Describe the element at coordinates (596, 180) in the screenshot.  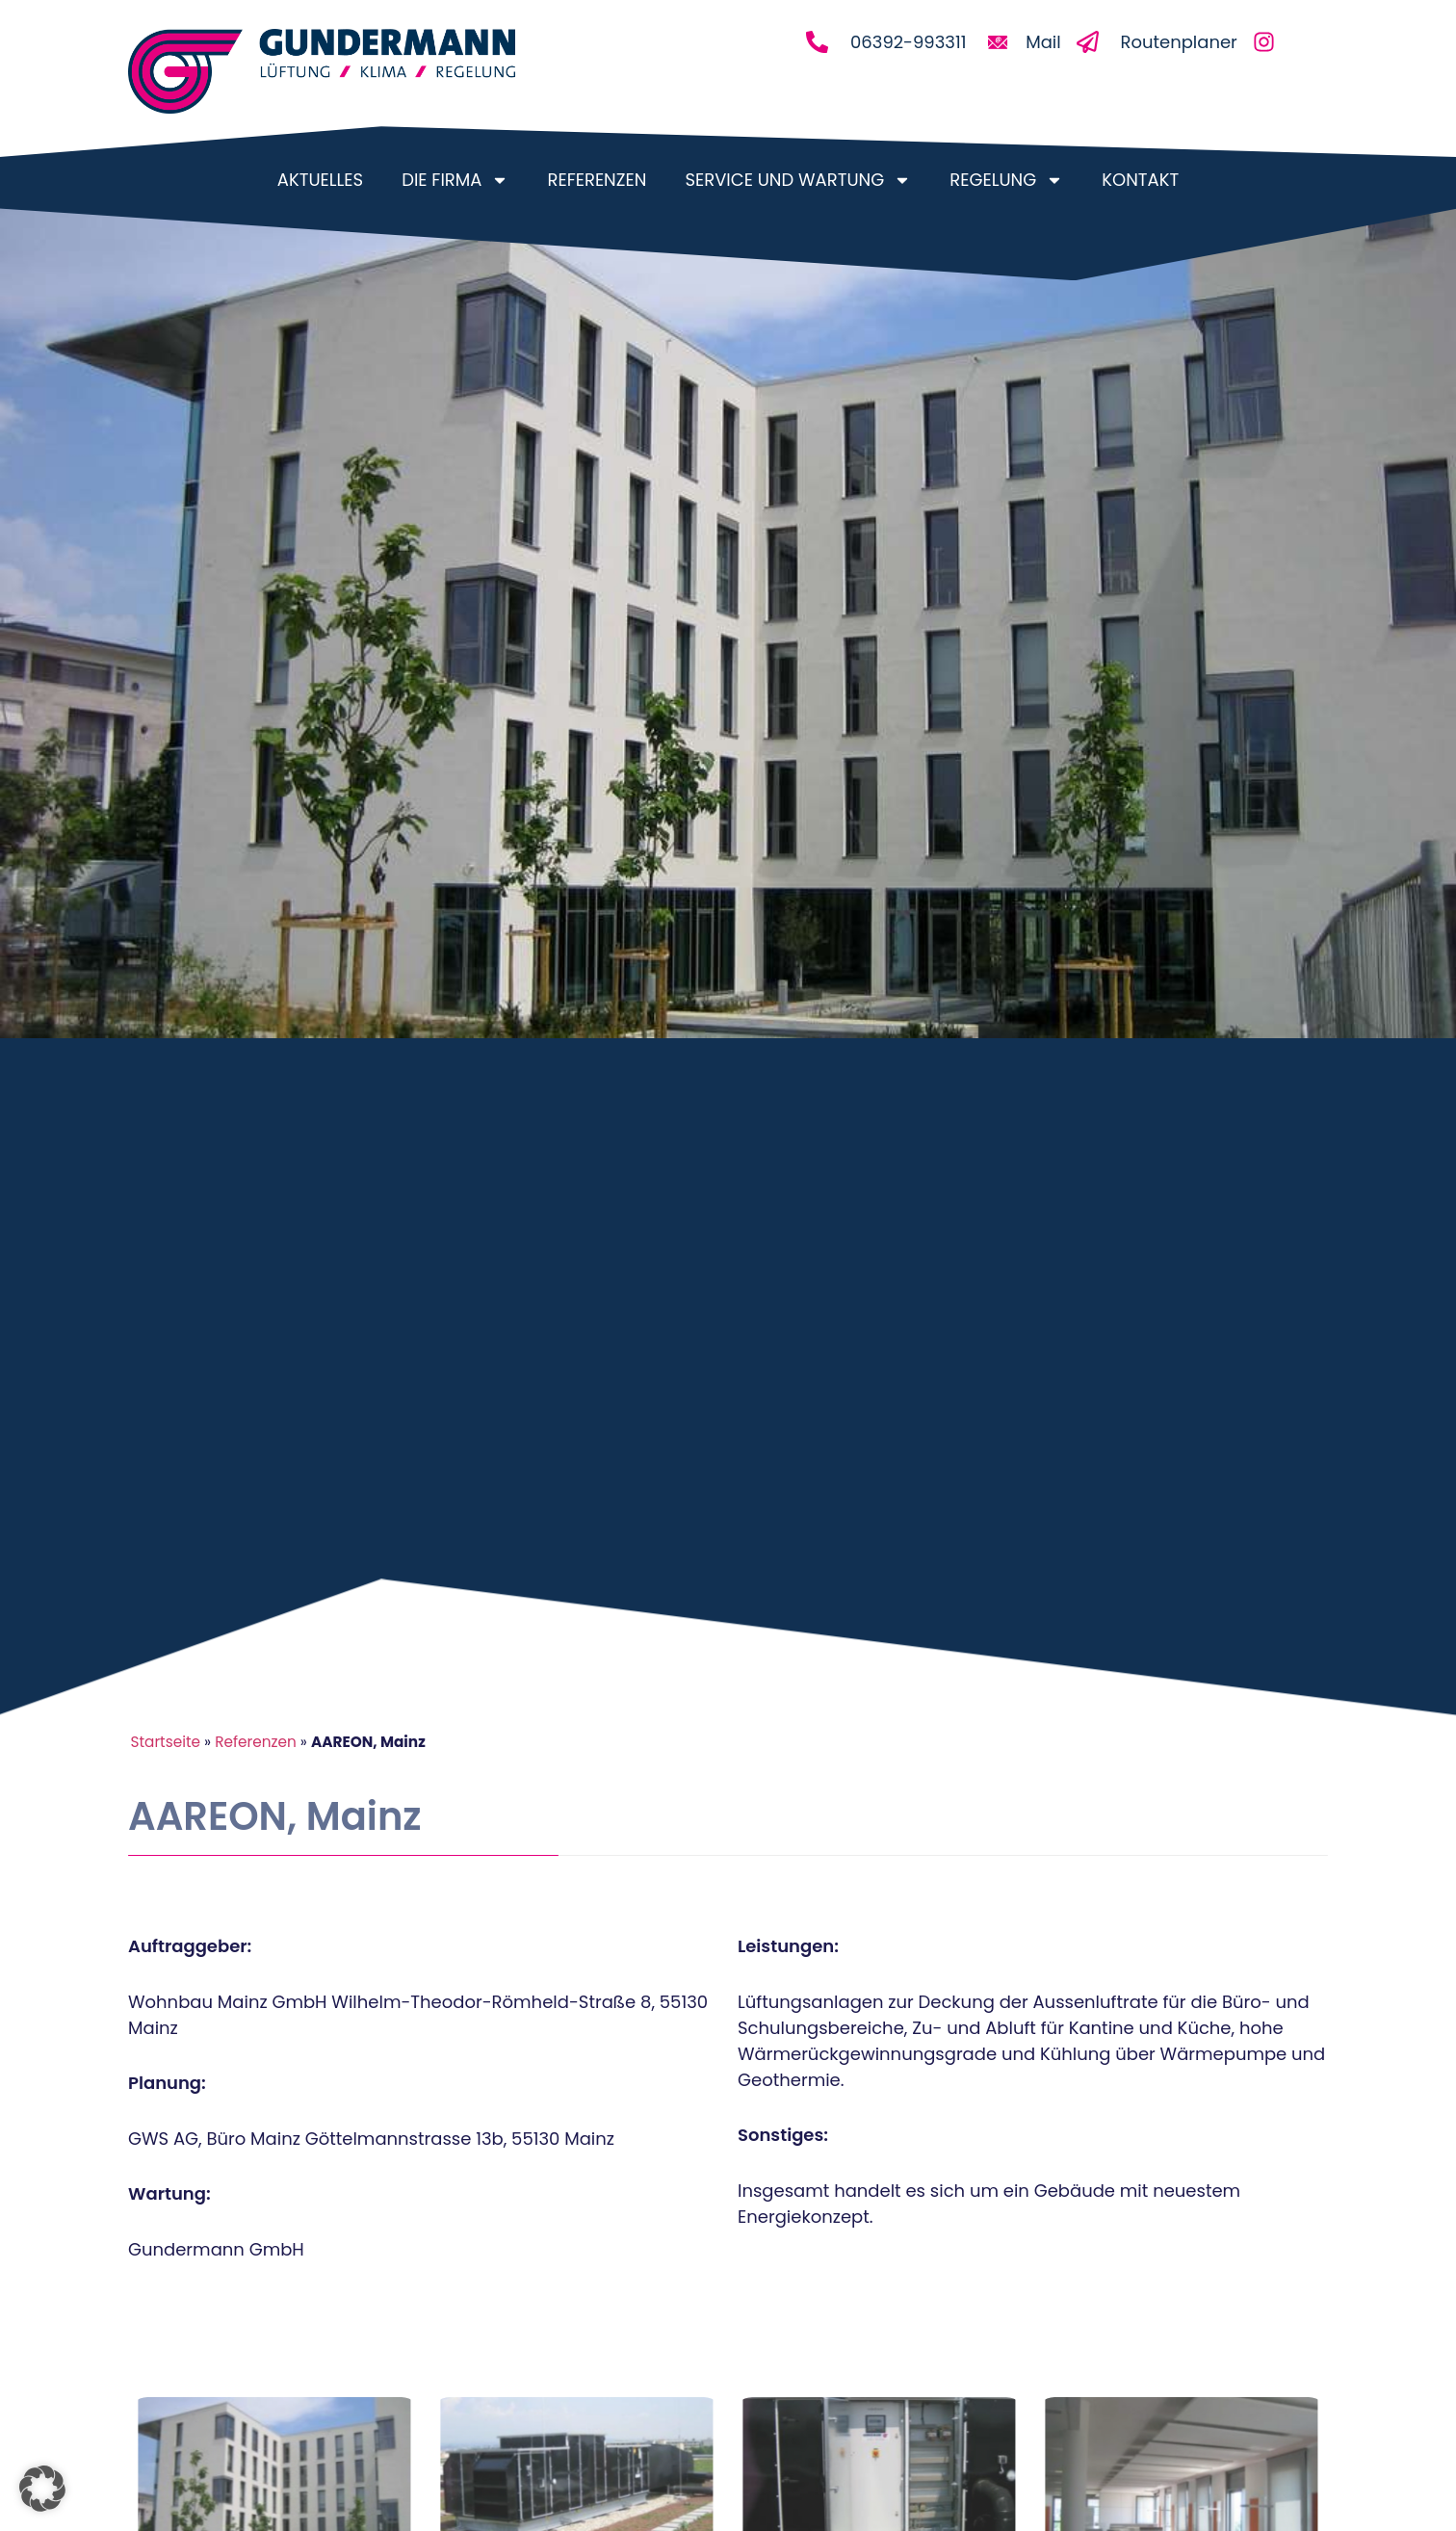
I see `Referenzen` at that location.